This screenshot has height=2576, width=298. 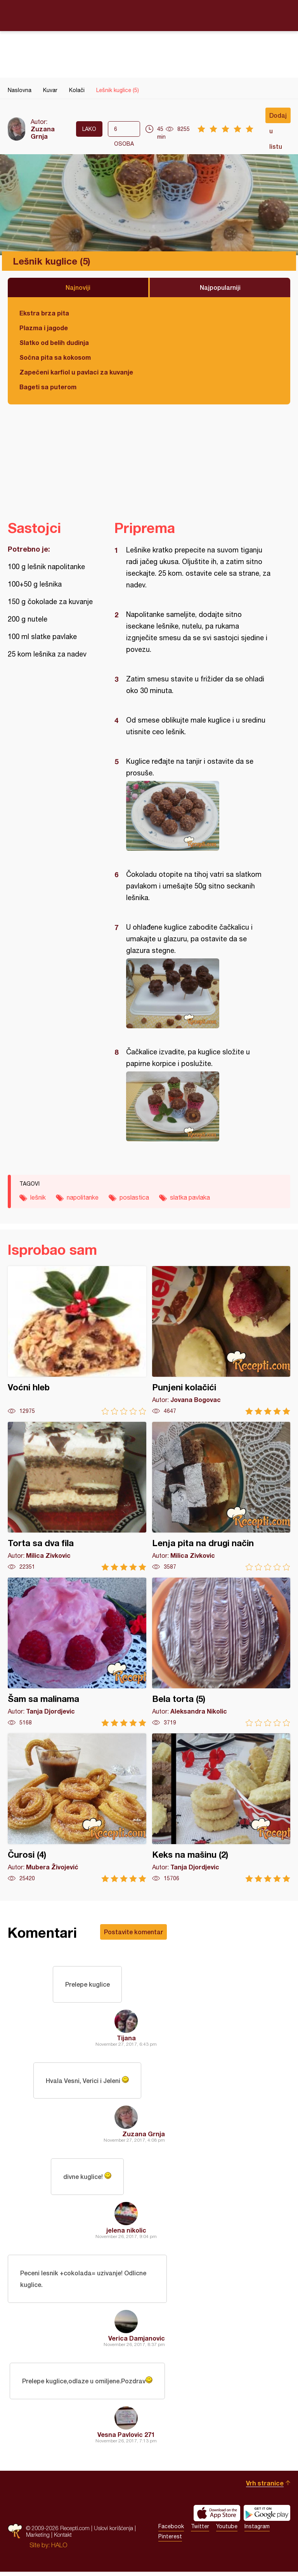 What do you see at coordinates (76, 372) in the screenshot?
I see `Zapečeni karfiol u pavlaci za kuvanje` at bounding box center [76, 372].